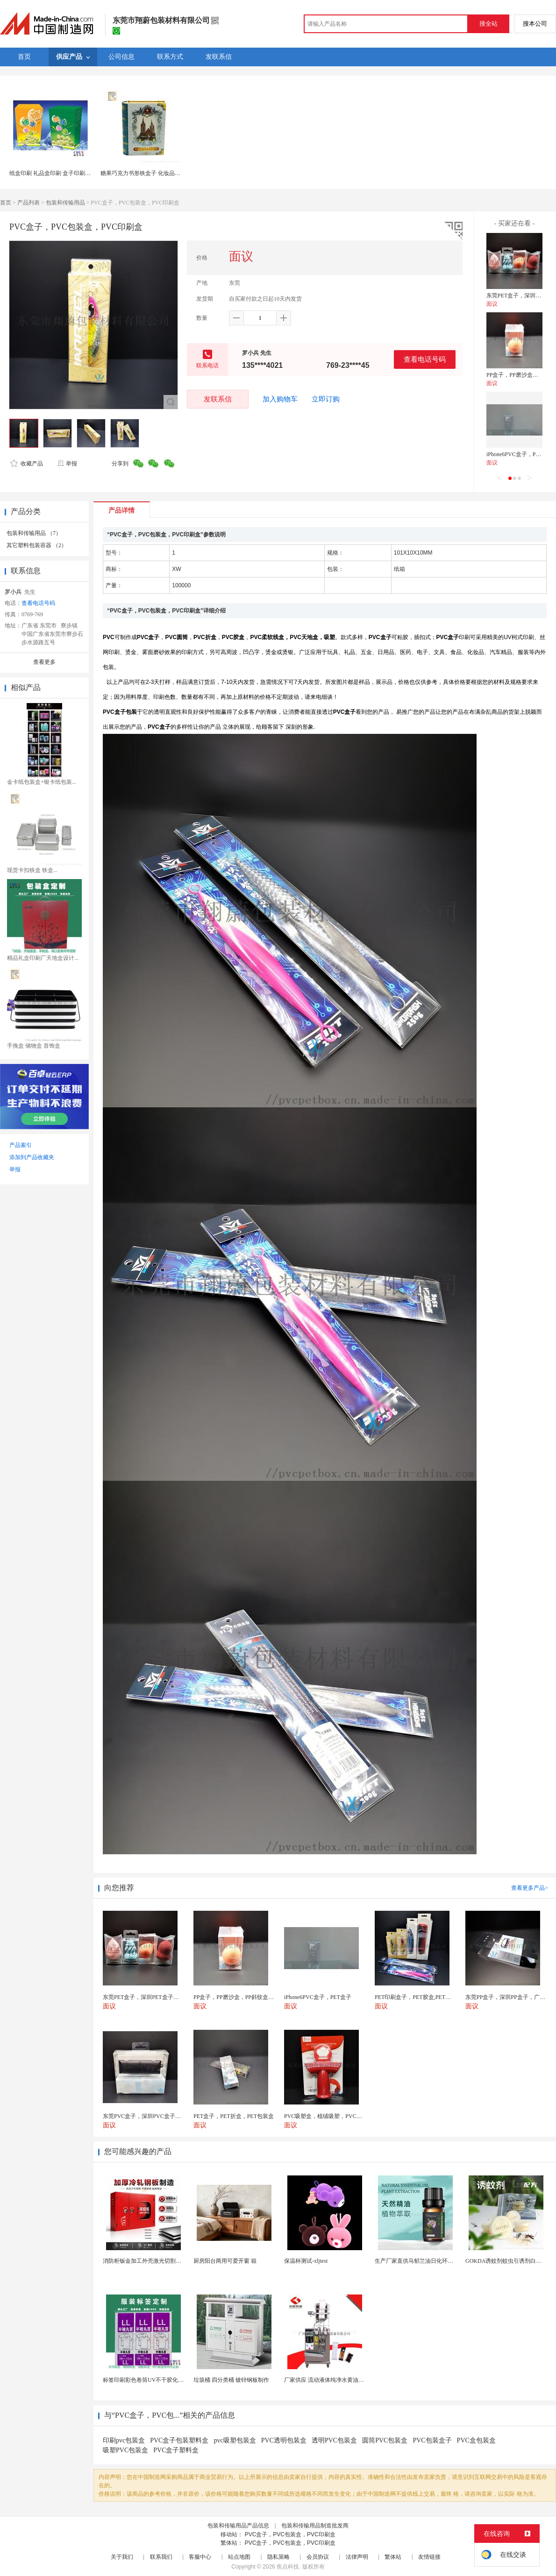  What do you see at coordinates (34, 533) in the screenshot?
I see `包装和传输用品 （7）` at bounding box center [34, 533].